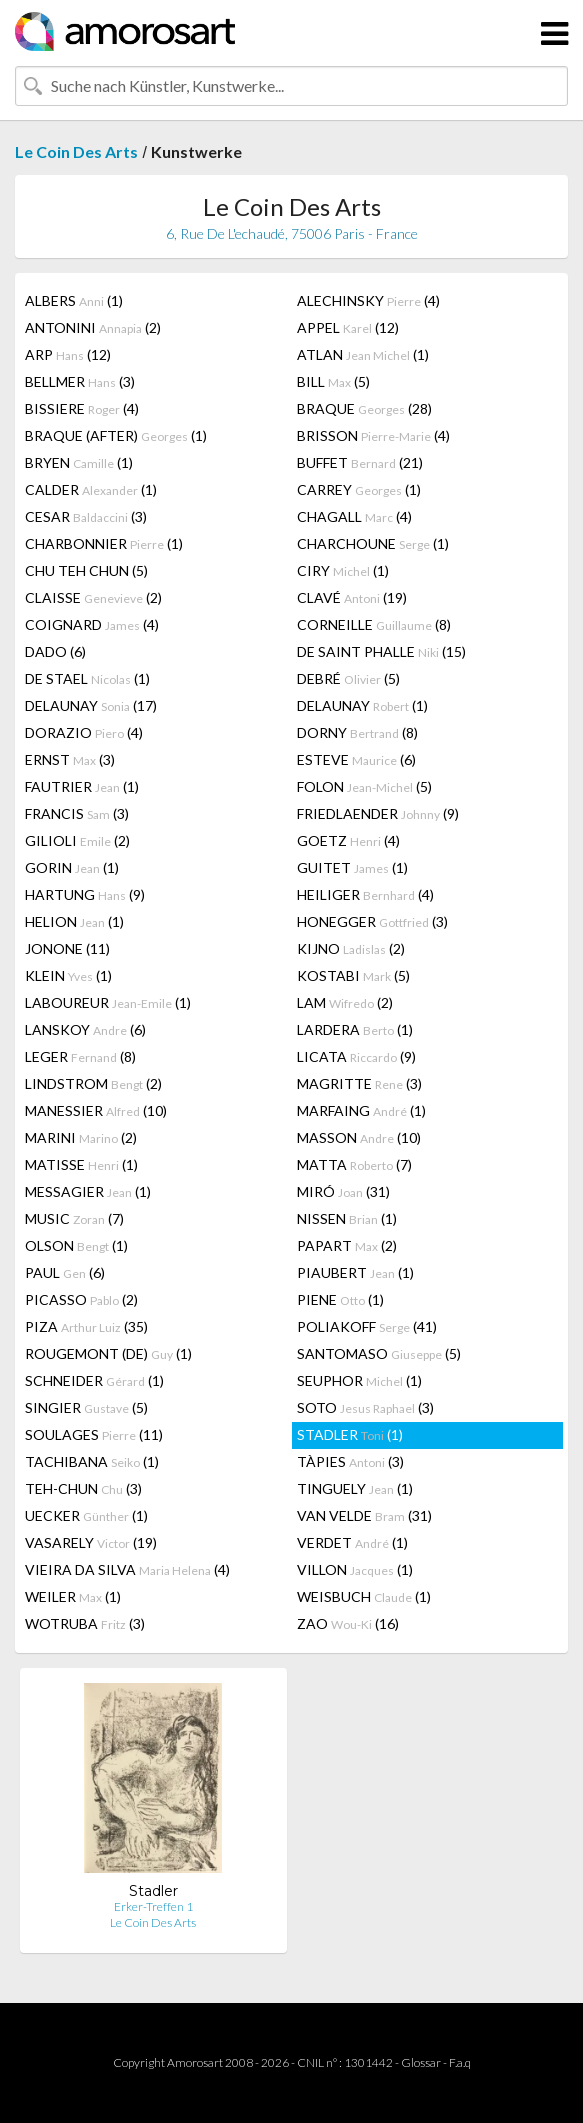  I want to click on F.a.q, so click(460, 2062).